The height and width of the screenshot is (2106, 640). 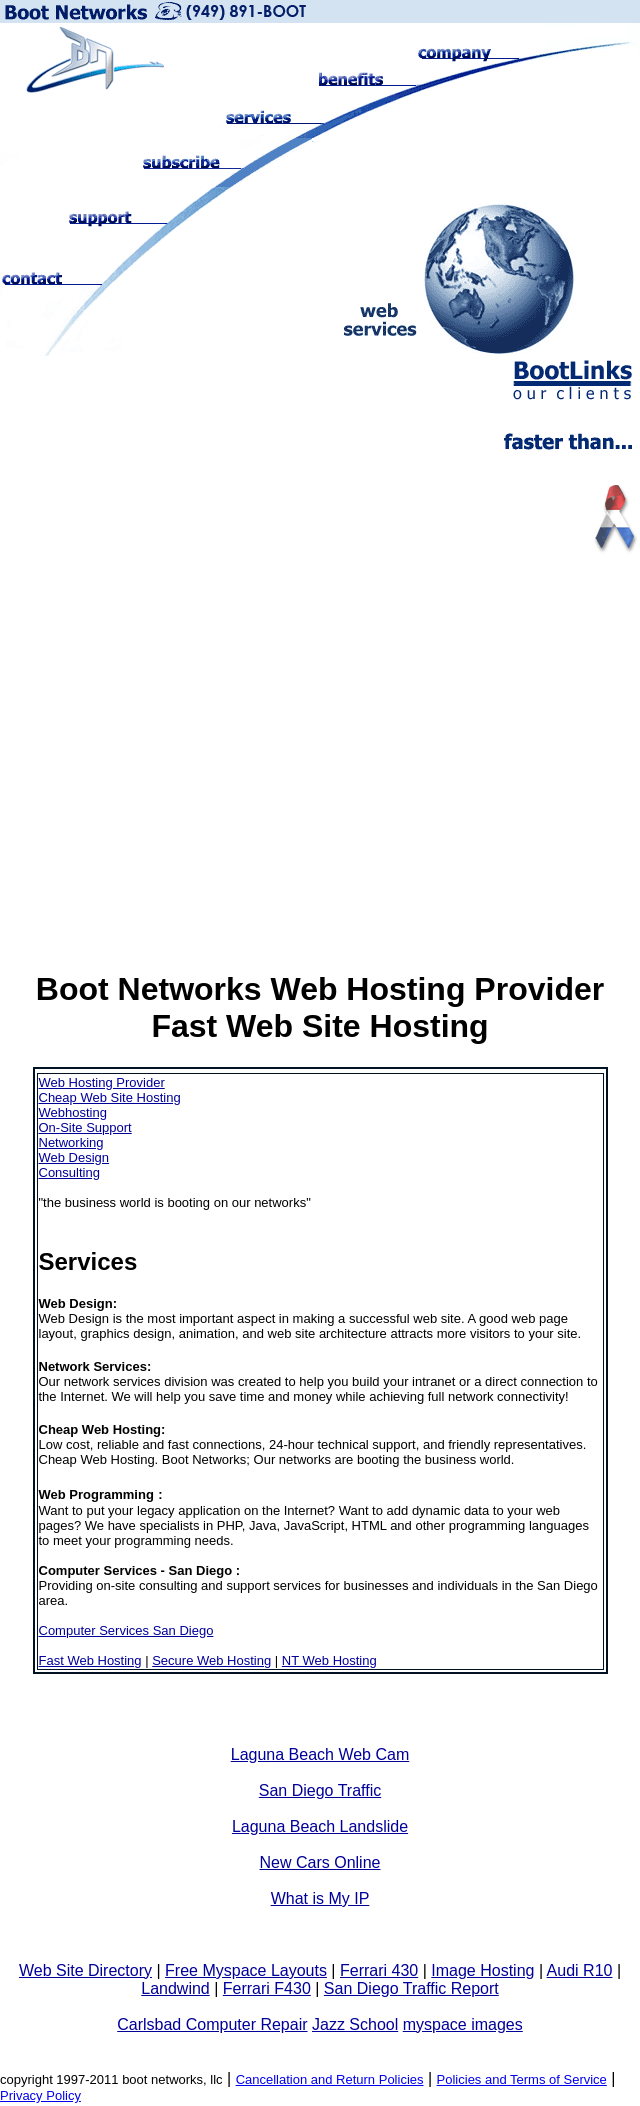 I want to click on Carlsbad Computer Repair, so click(x=212, y=2024).